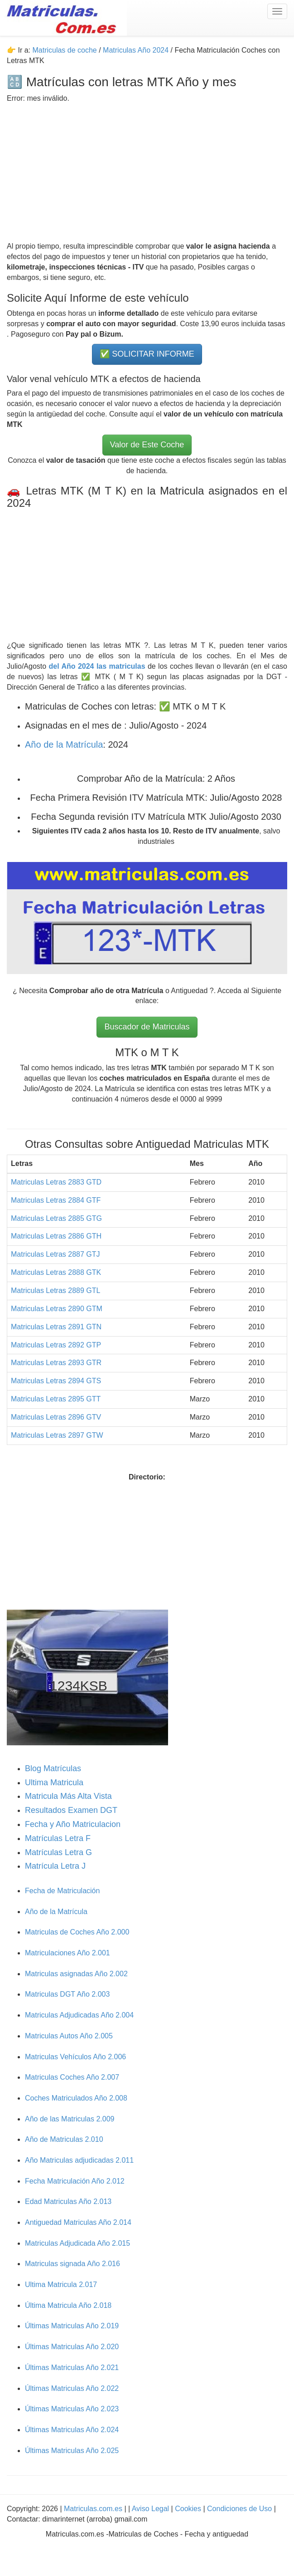  What do you see at coordinates (62, 1891) in the screenshot?
I see `Fecha de Matriculación` at bounding box center [62, 1891].